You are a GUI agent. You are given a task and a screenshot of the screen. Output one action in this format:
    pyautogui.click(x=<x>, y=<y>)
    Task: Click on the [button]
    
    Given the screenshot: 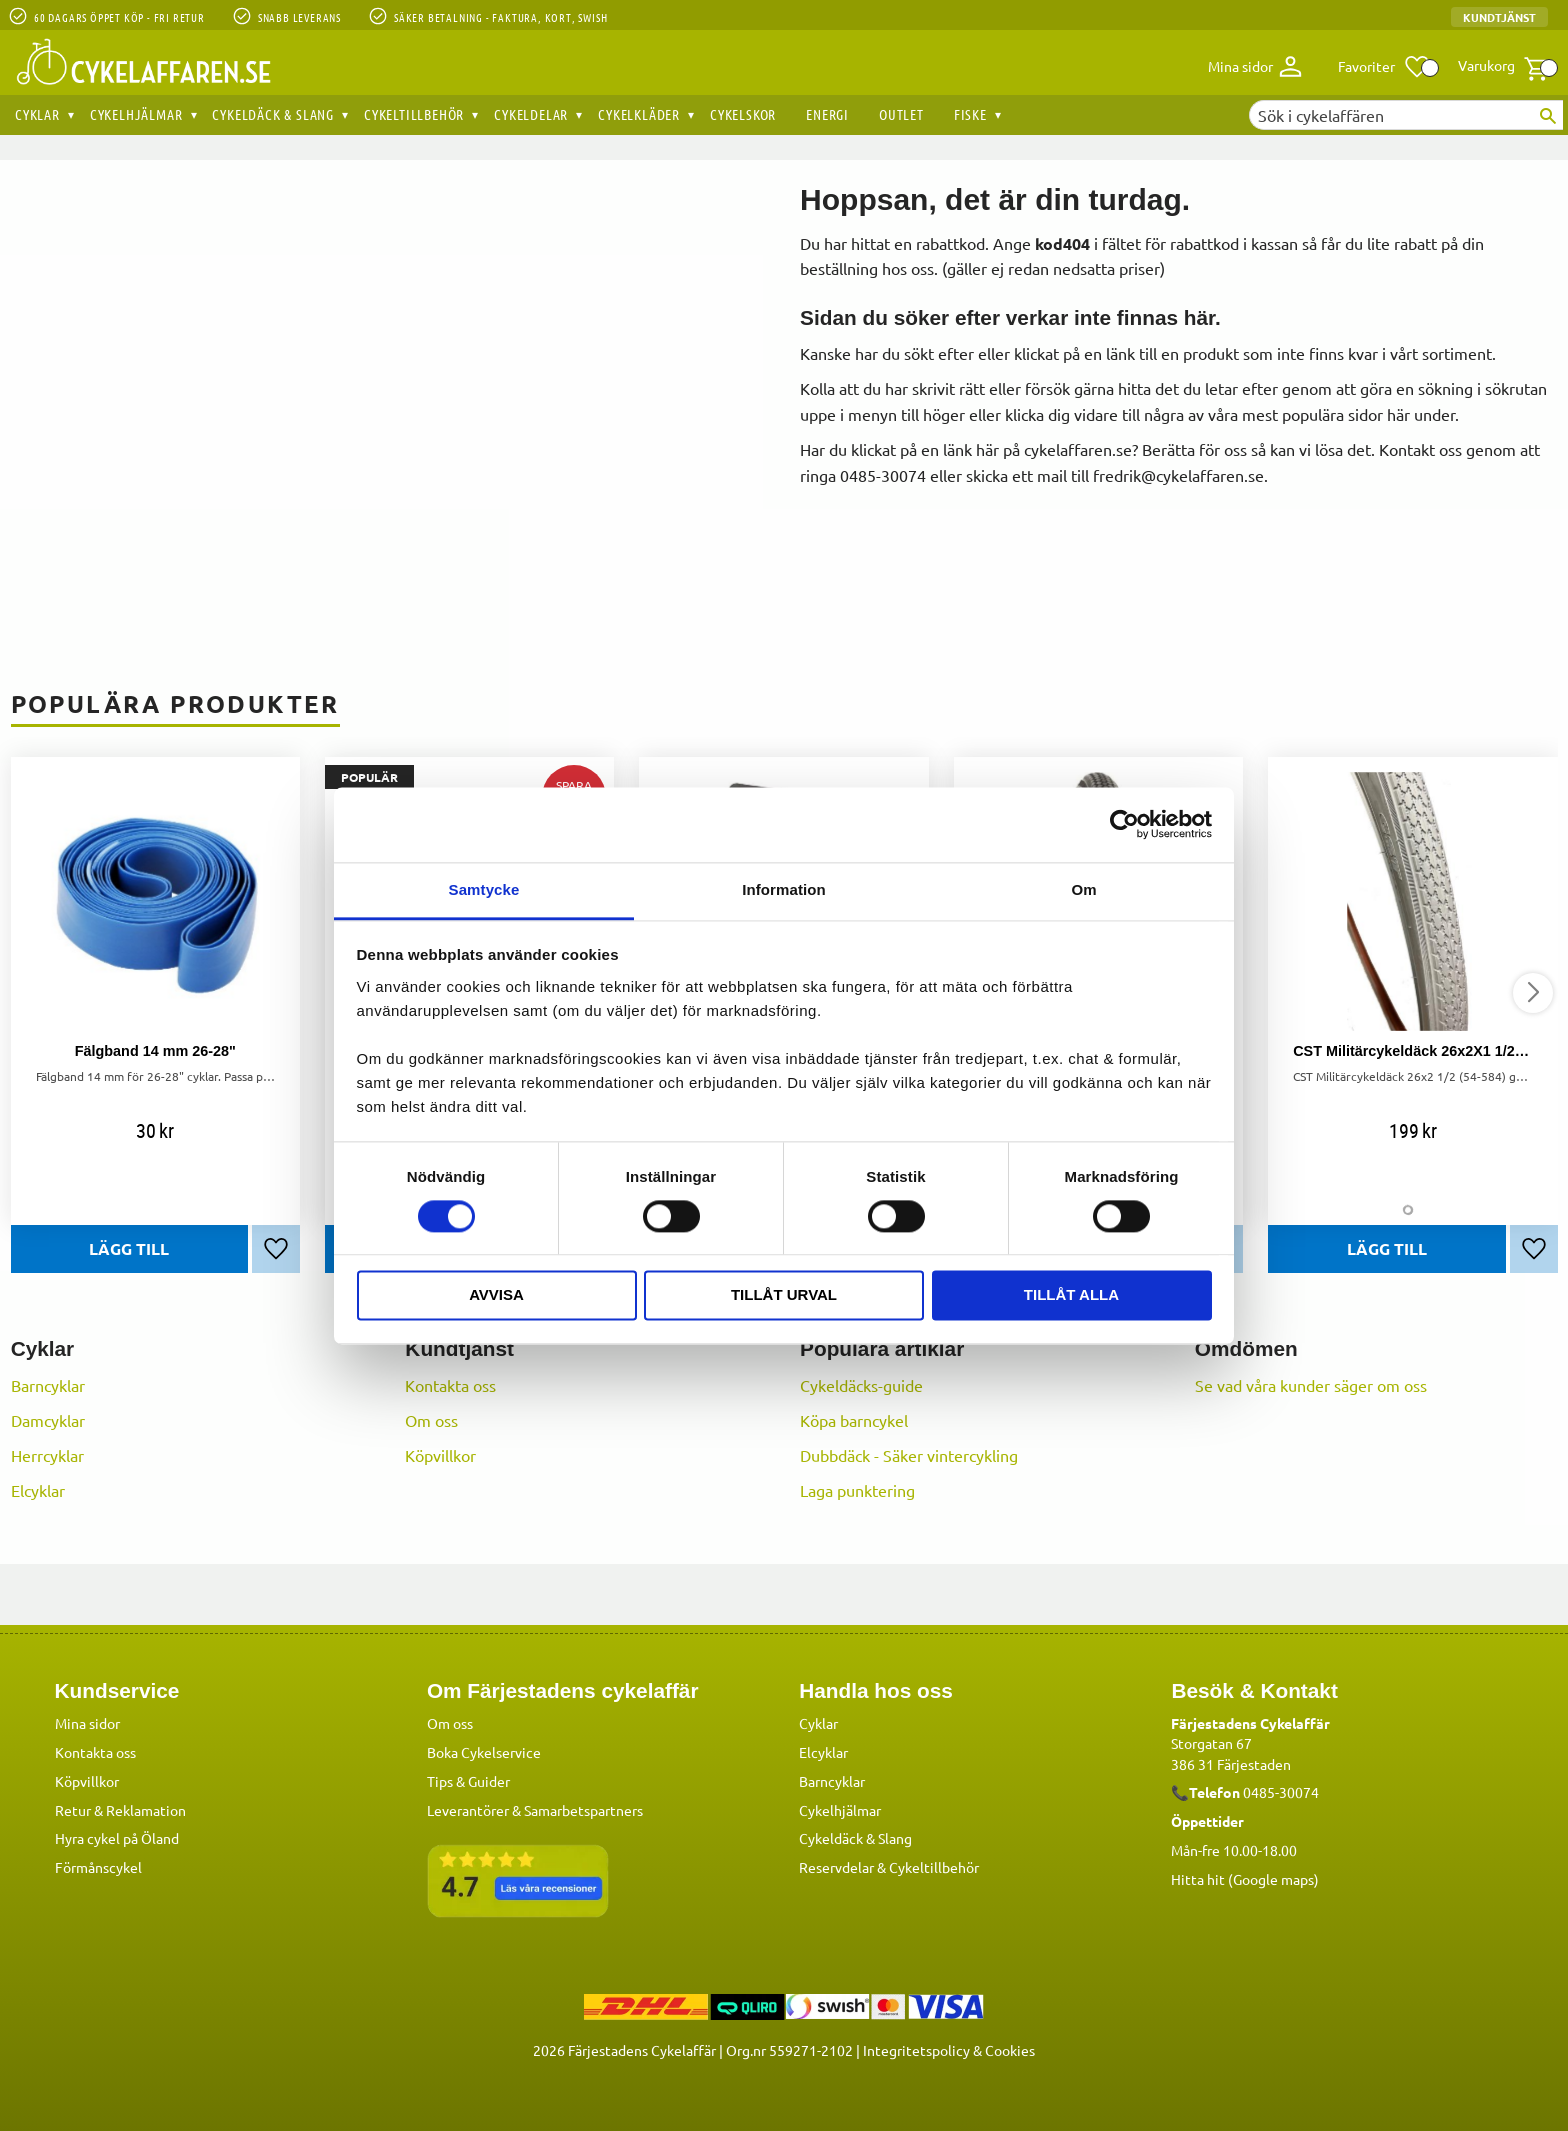 What is the action you would take?
    pyautogui.click(x=1384, y=67)
    